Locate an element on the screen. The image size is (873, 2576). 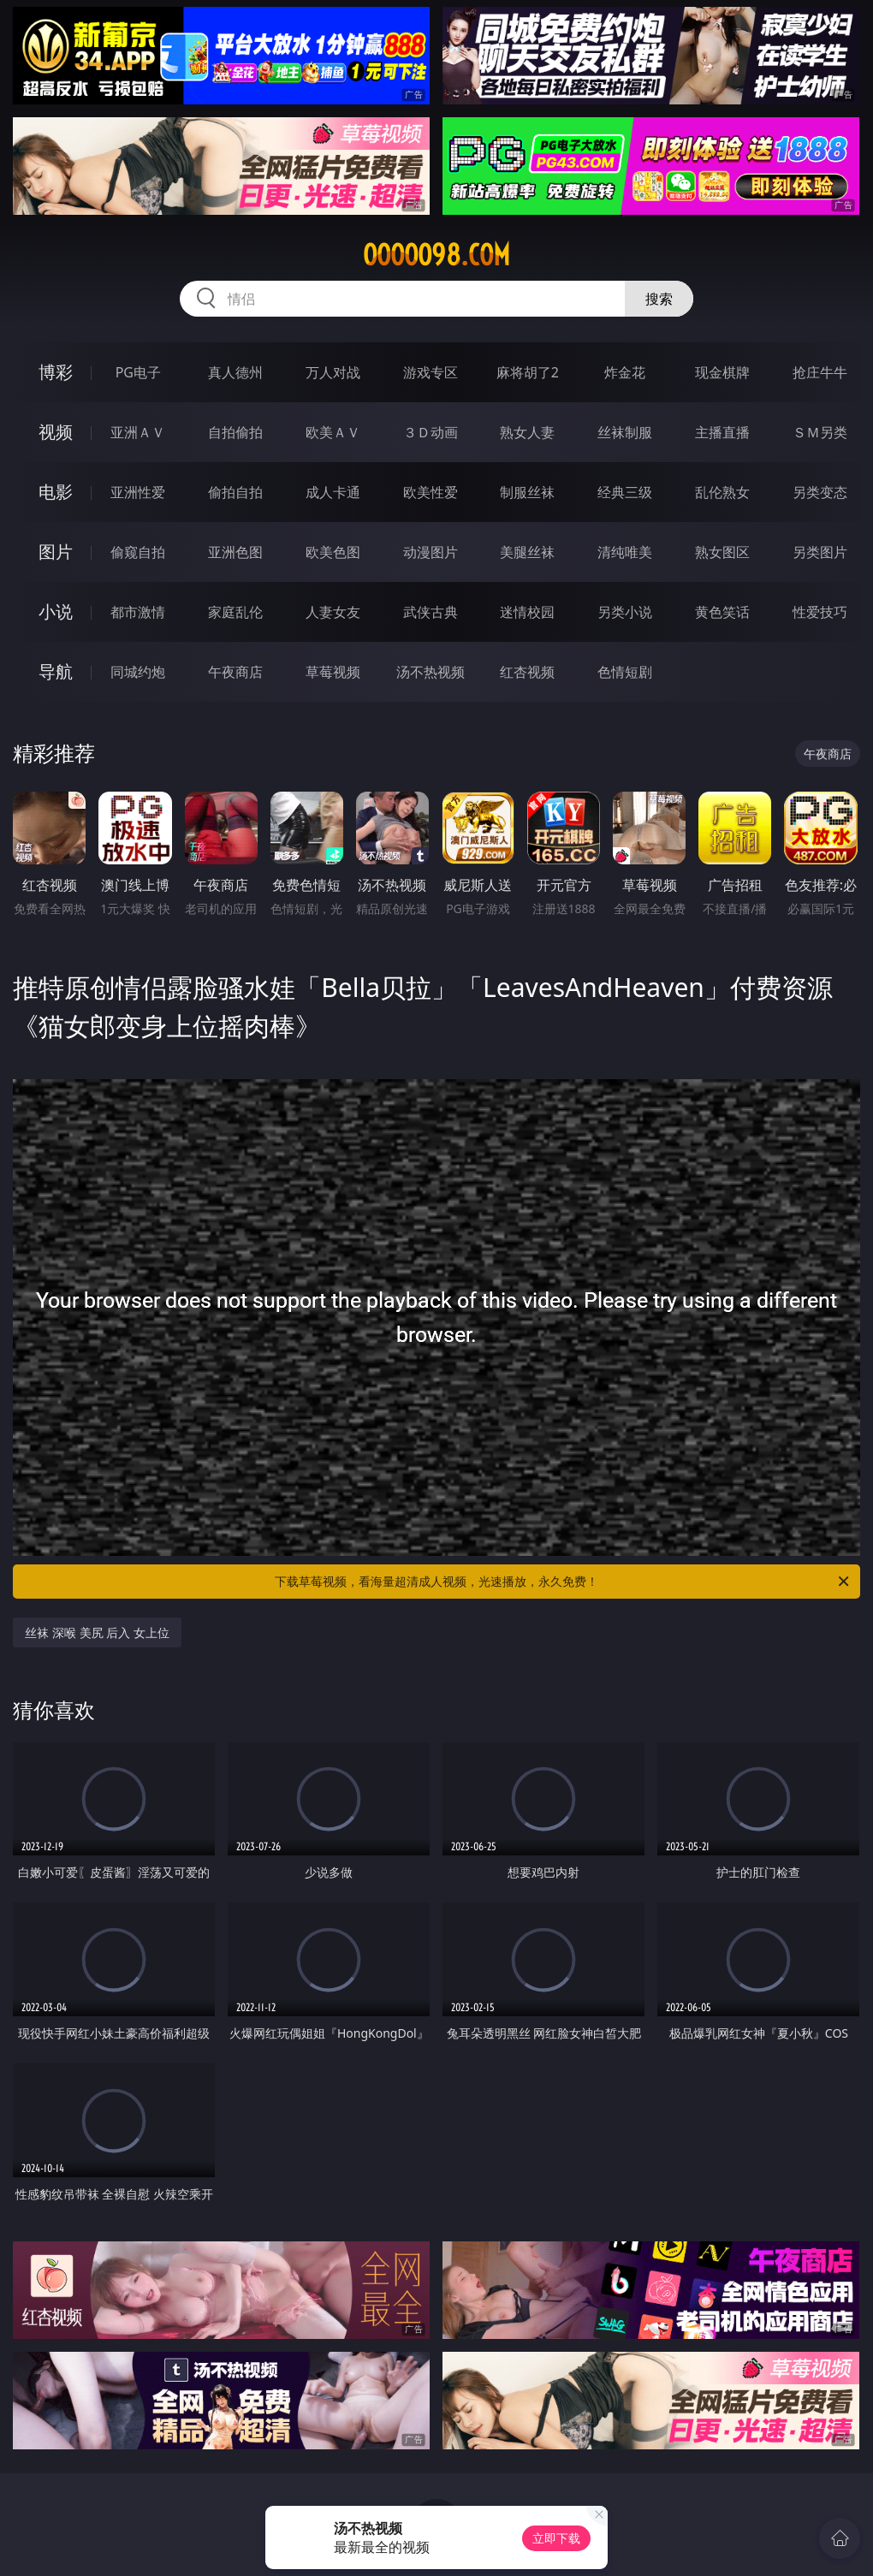
武侠古典 is located at coordinates (430, 611).